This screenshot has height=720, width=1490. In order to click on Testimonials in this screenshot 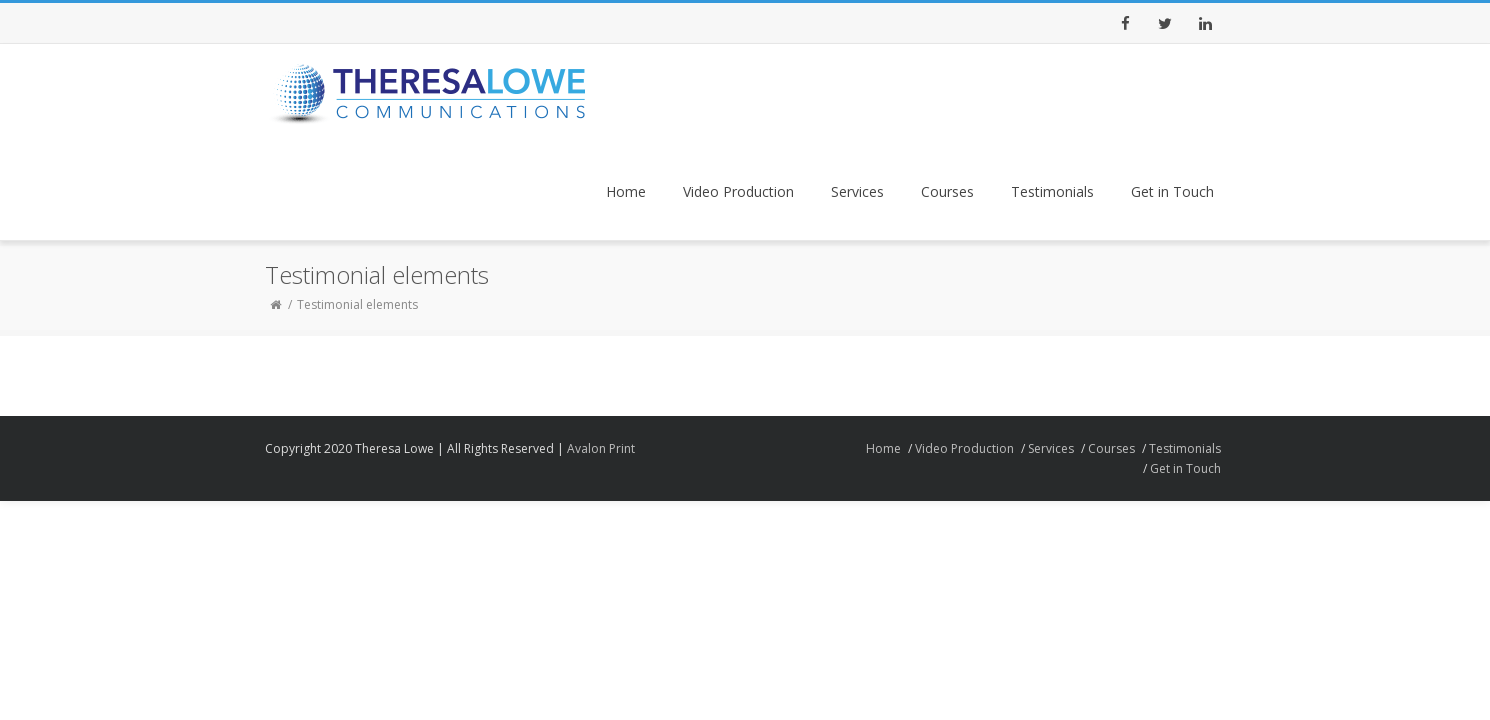, I will do `click(1052, 191)`.